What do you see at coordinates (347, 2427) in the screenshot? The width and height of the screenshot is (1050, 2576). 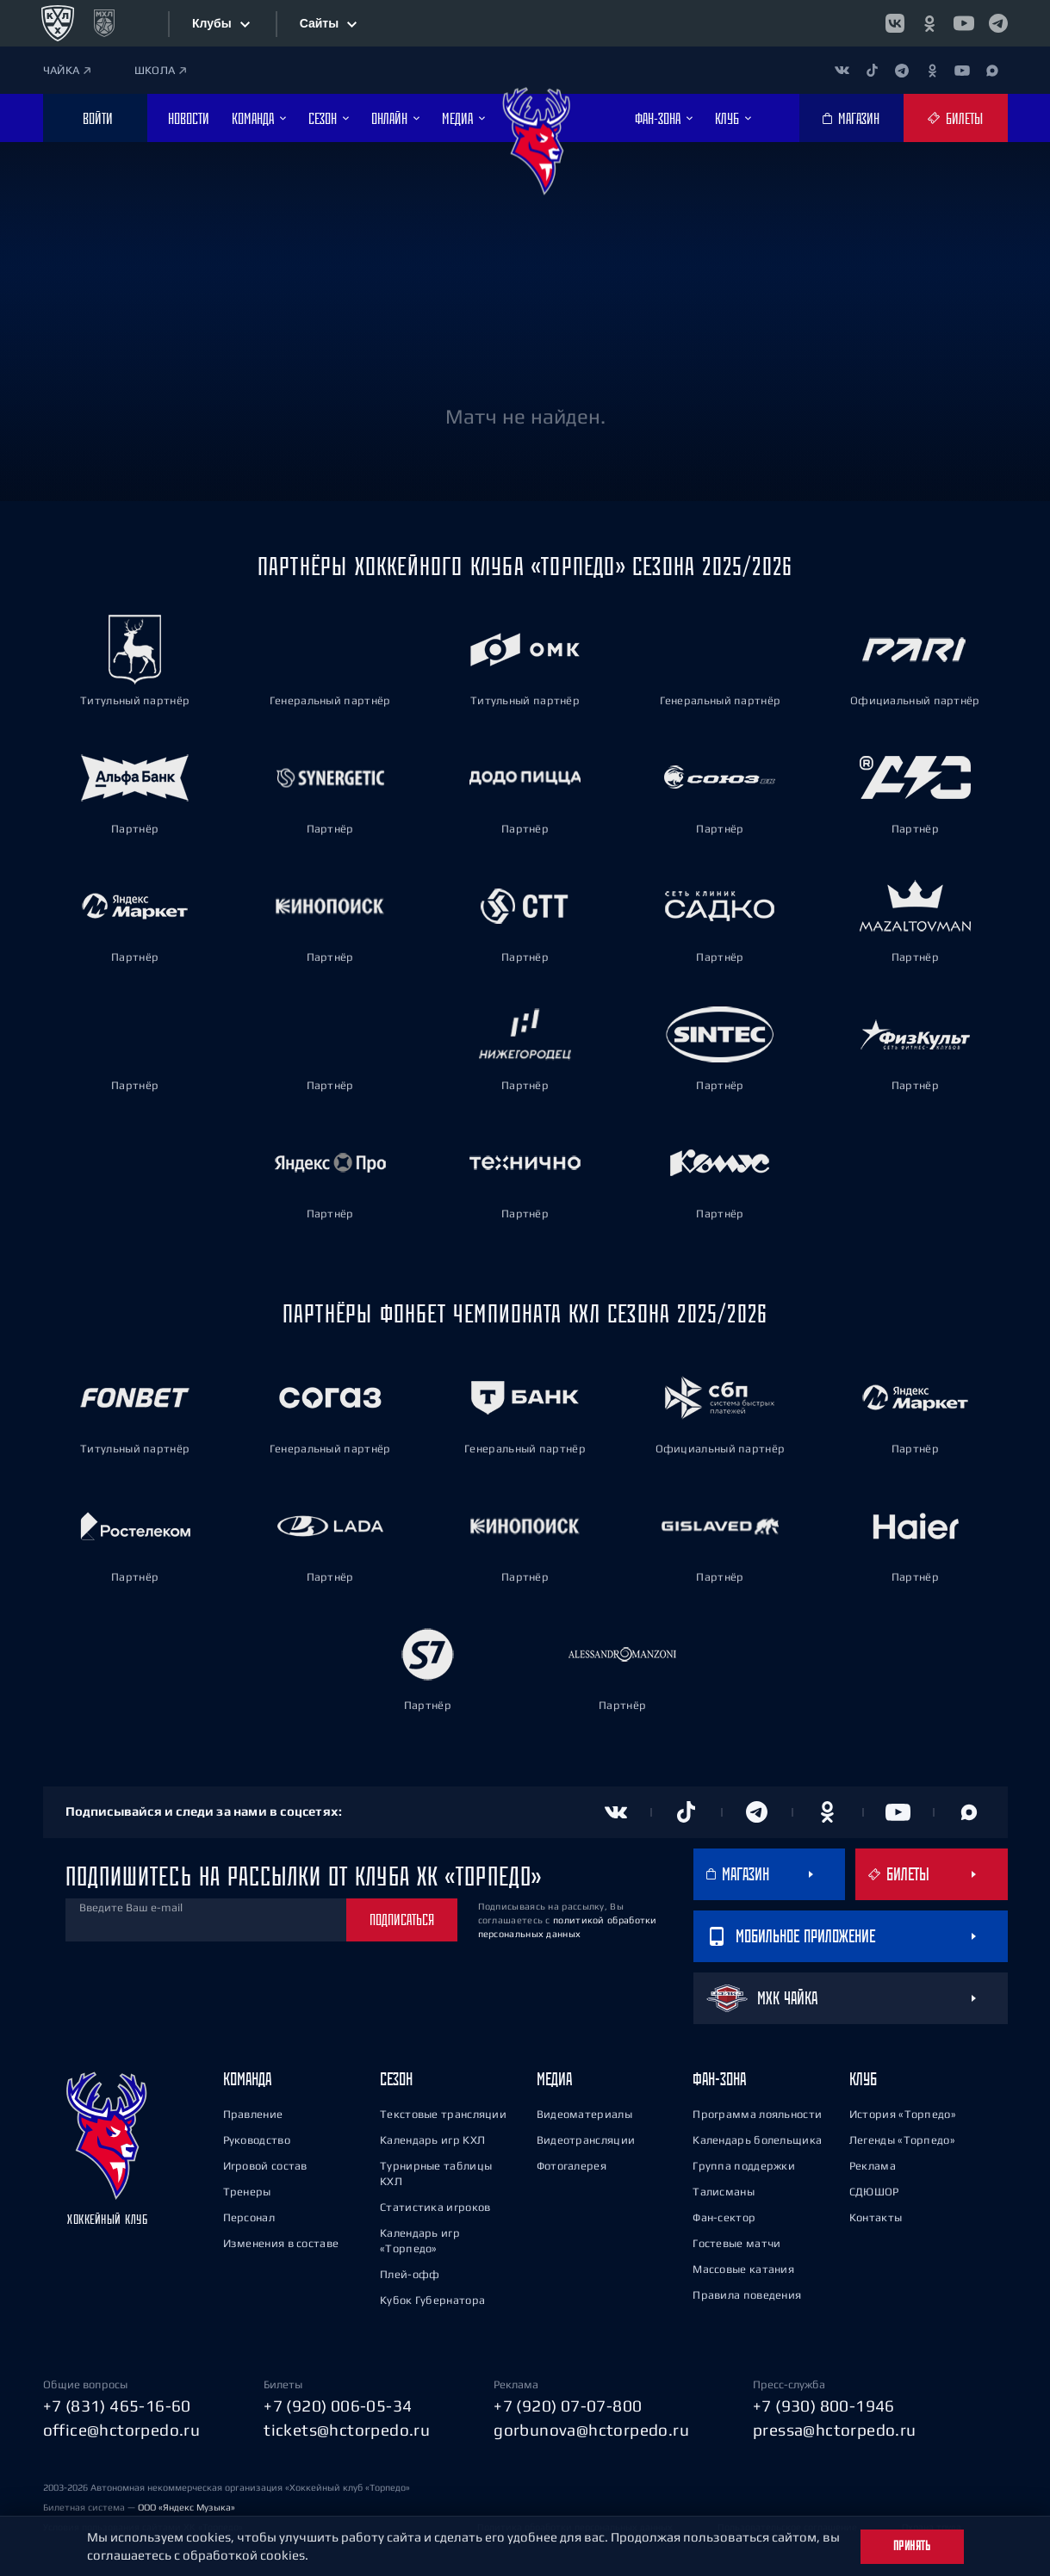 I see `tickets@hctorpedo.ru` at bounding box center [347, 2427].